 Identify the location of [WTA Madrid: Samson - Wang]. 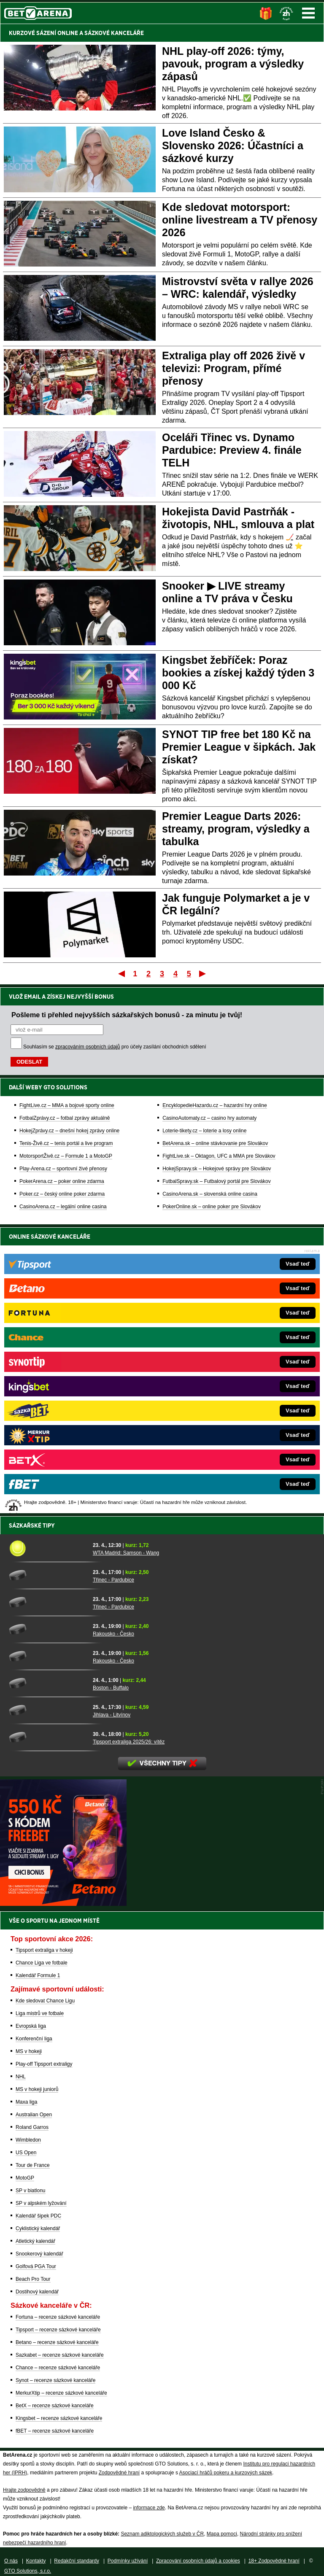
(48, 1548).